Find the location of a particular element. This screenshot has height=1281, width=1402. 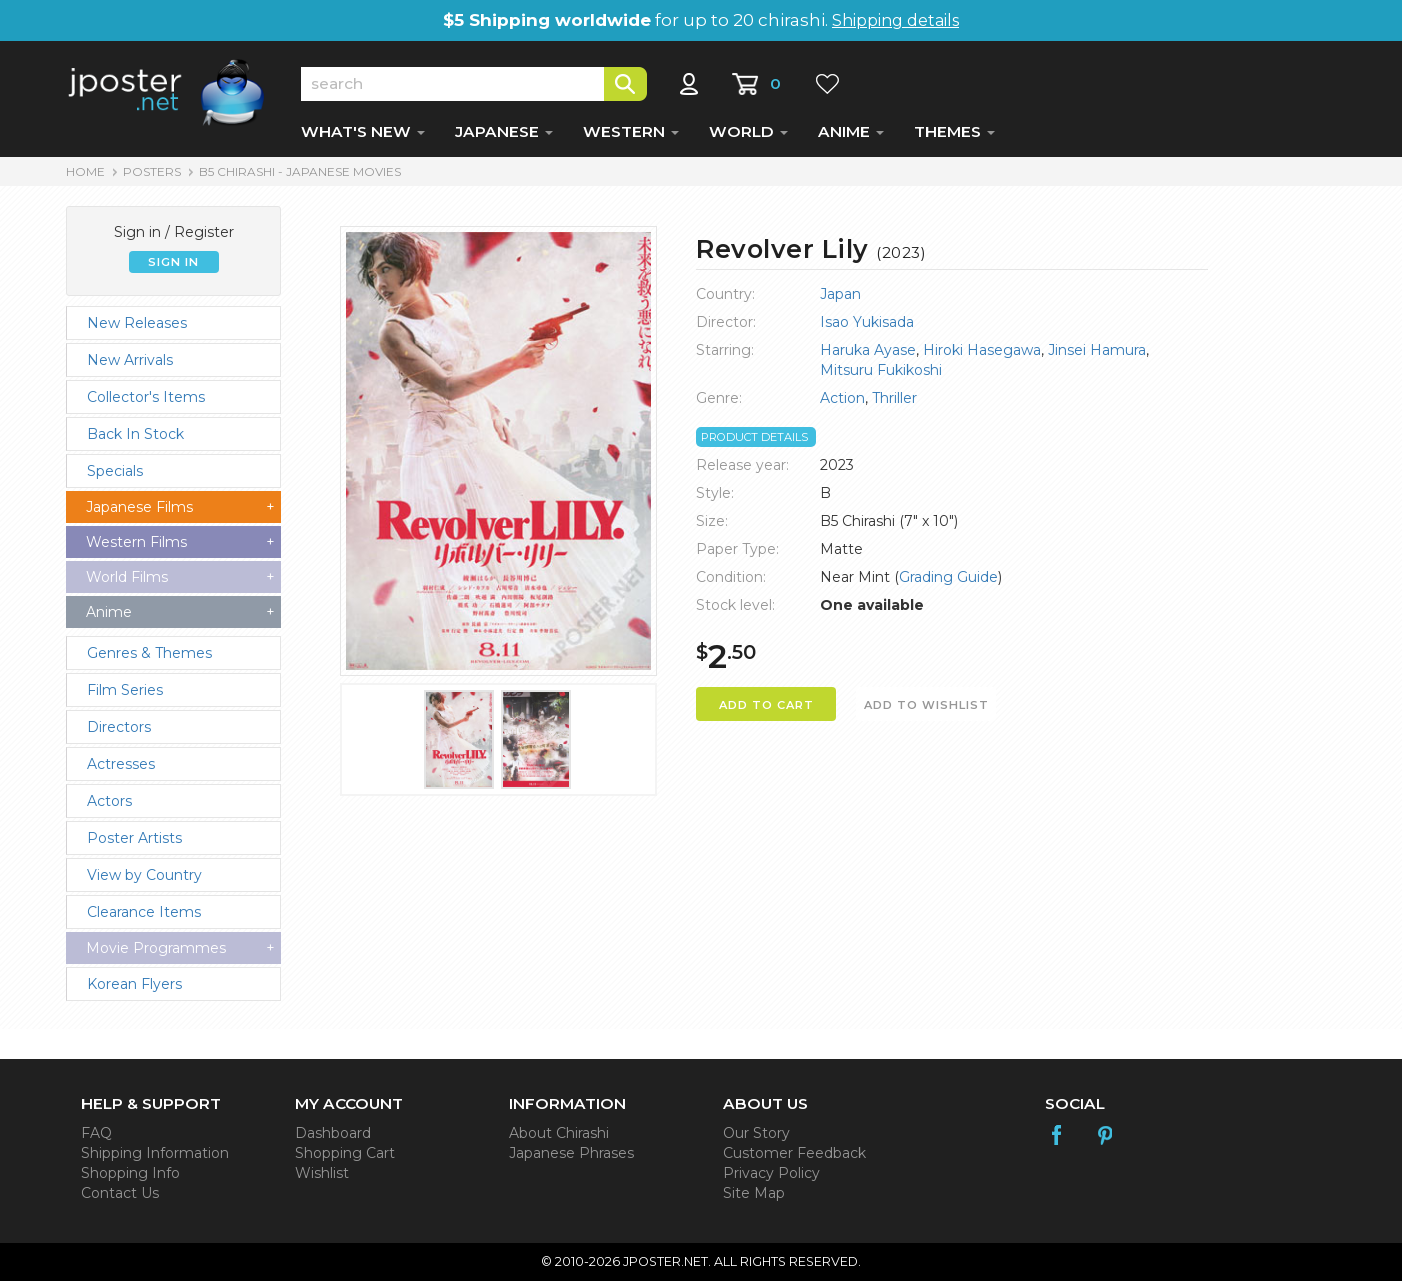

POSTERS is located at coordinates (152, 171).